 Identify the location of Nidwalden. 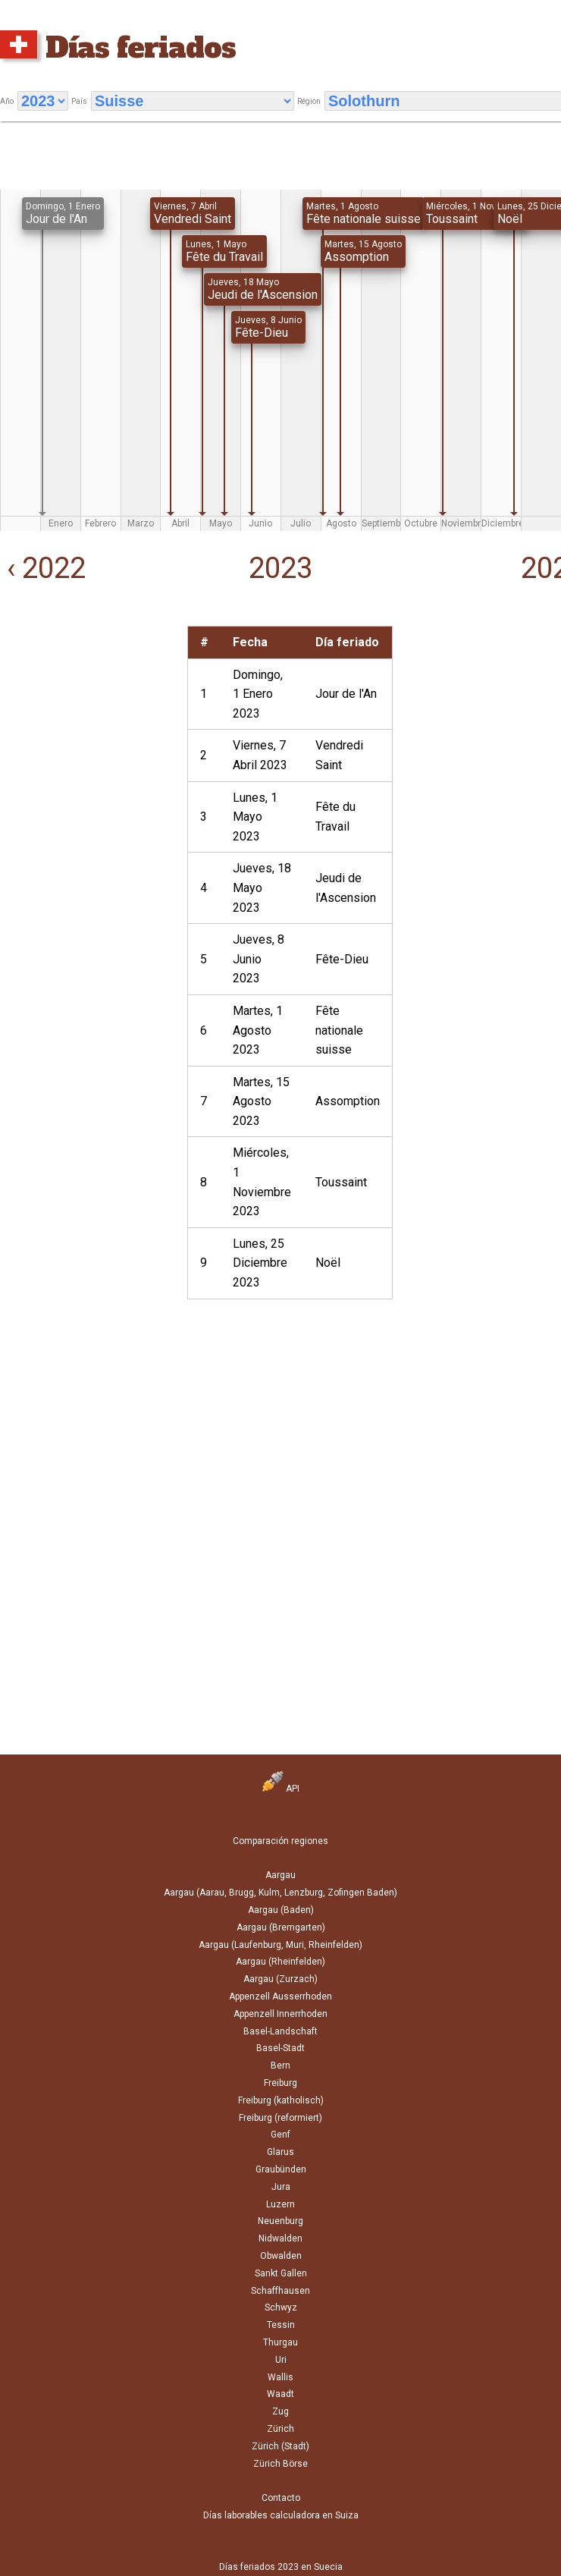
(280, 2238).